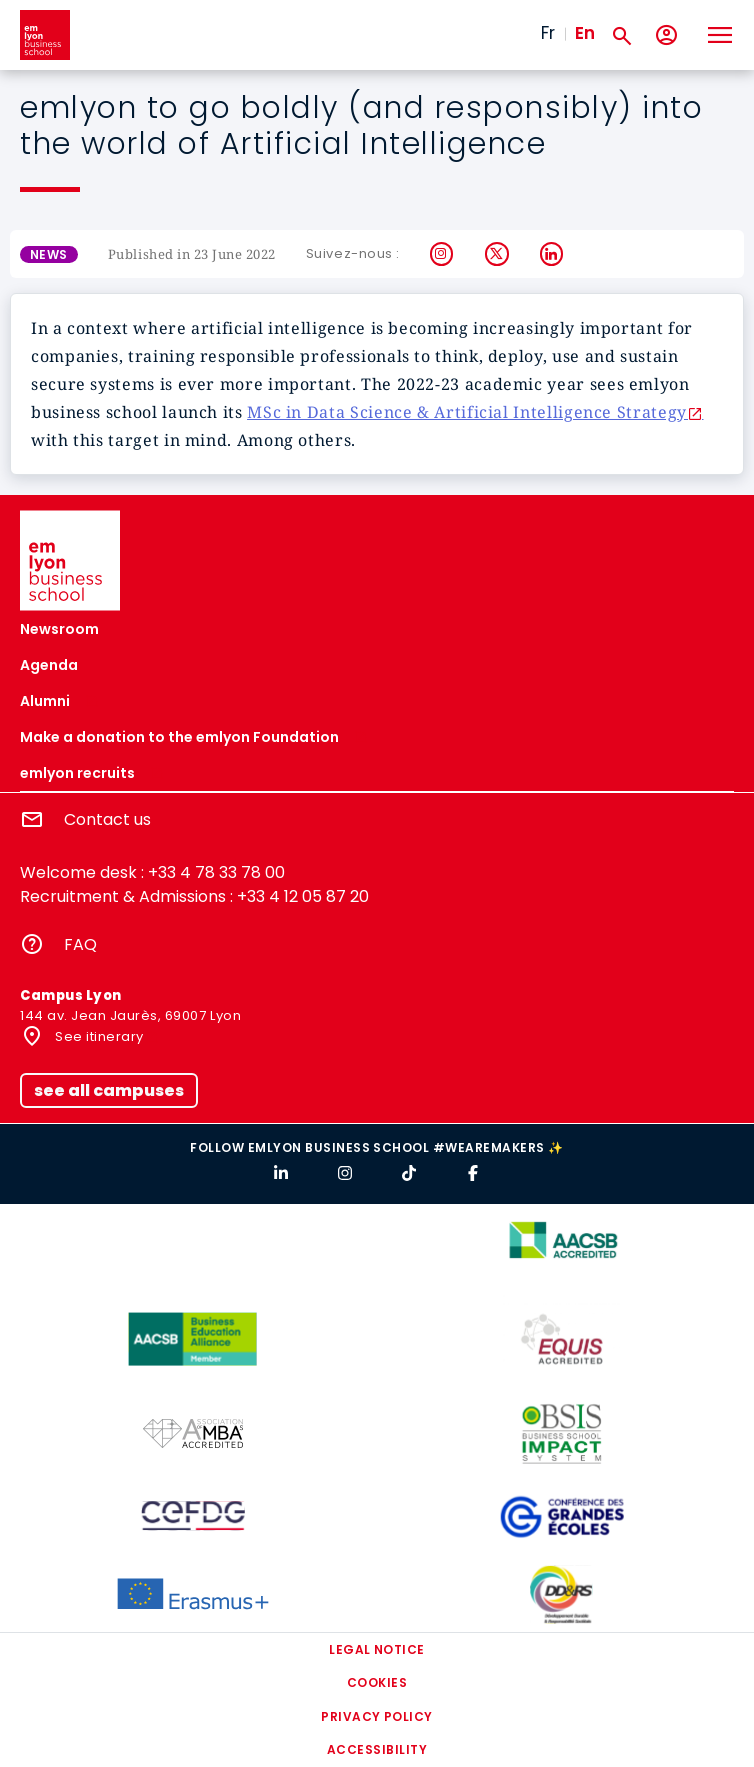  I want to click on Alumni, so click(45, 701).